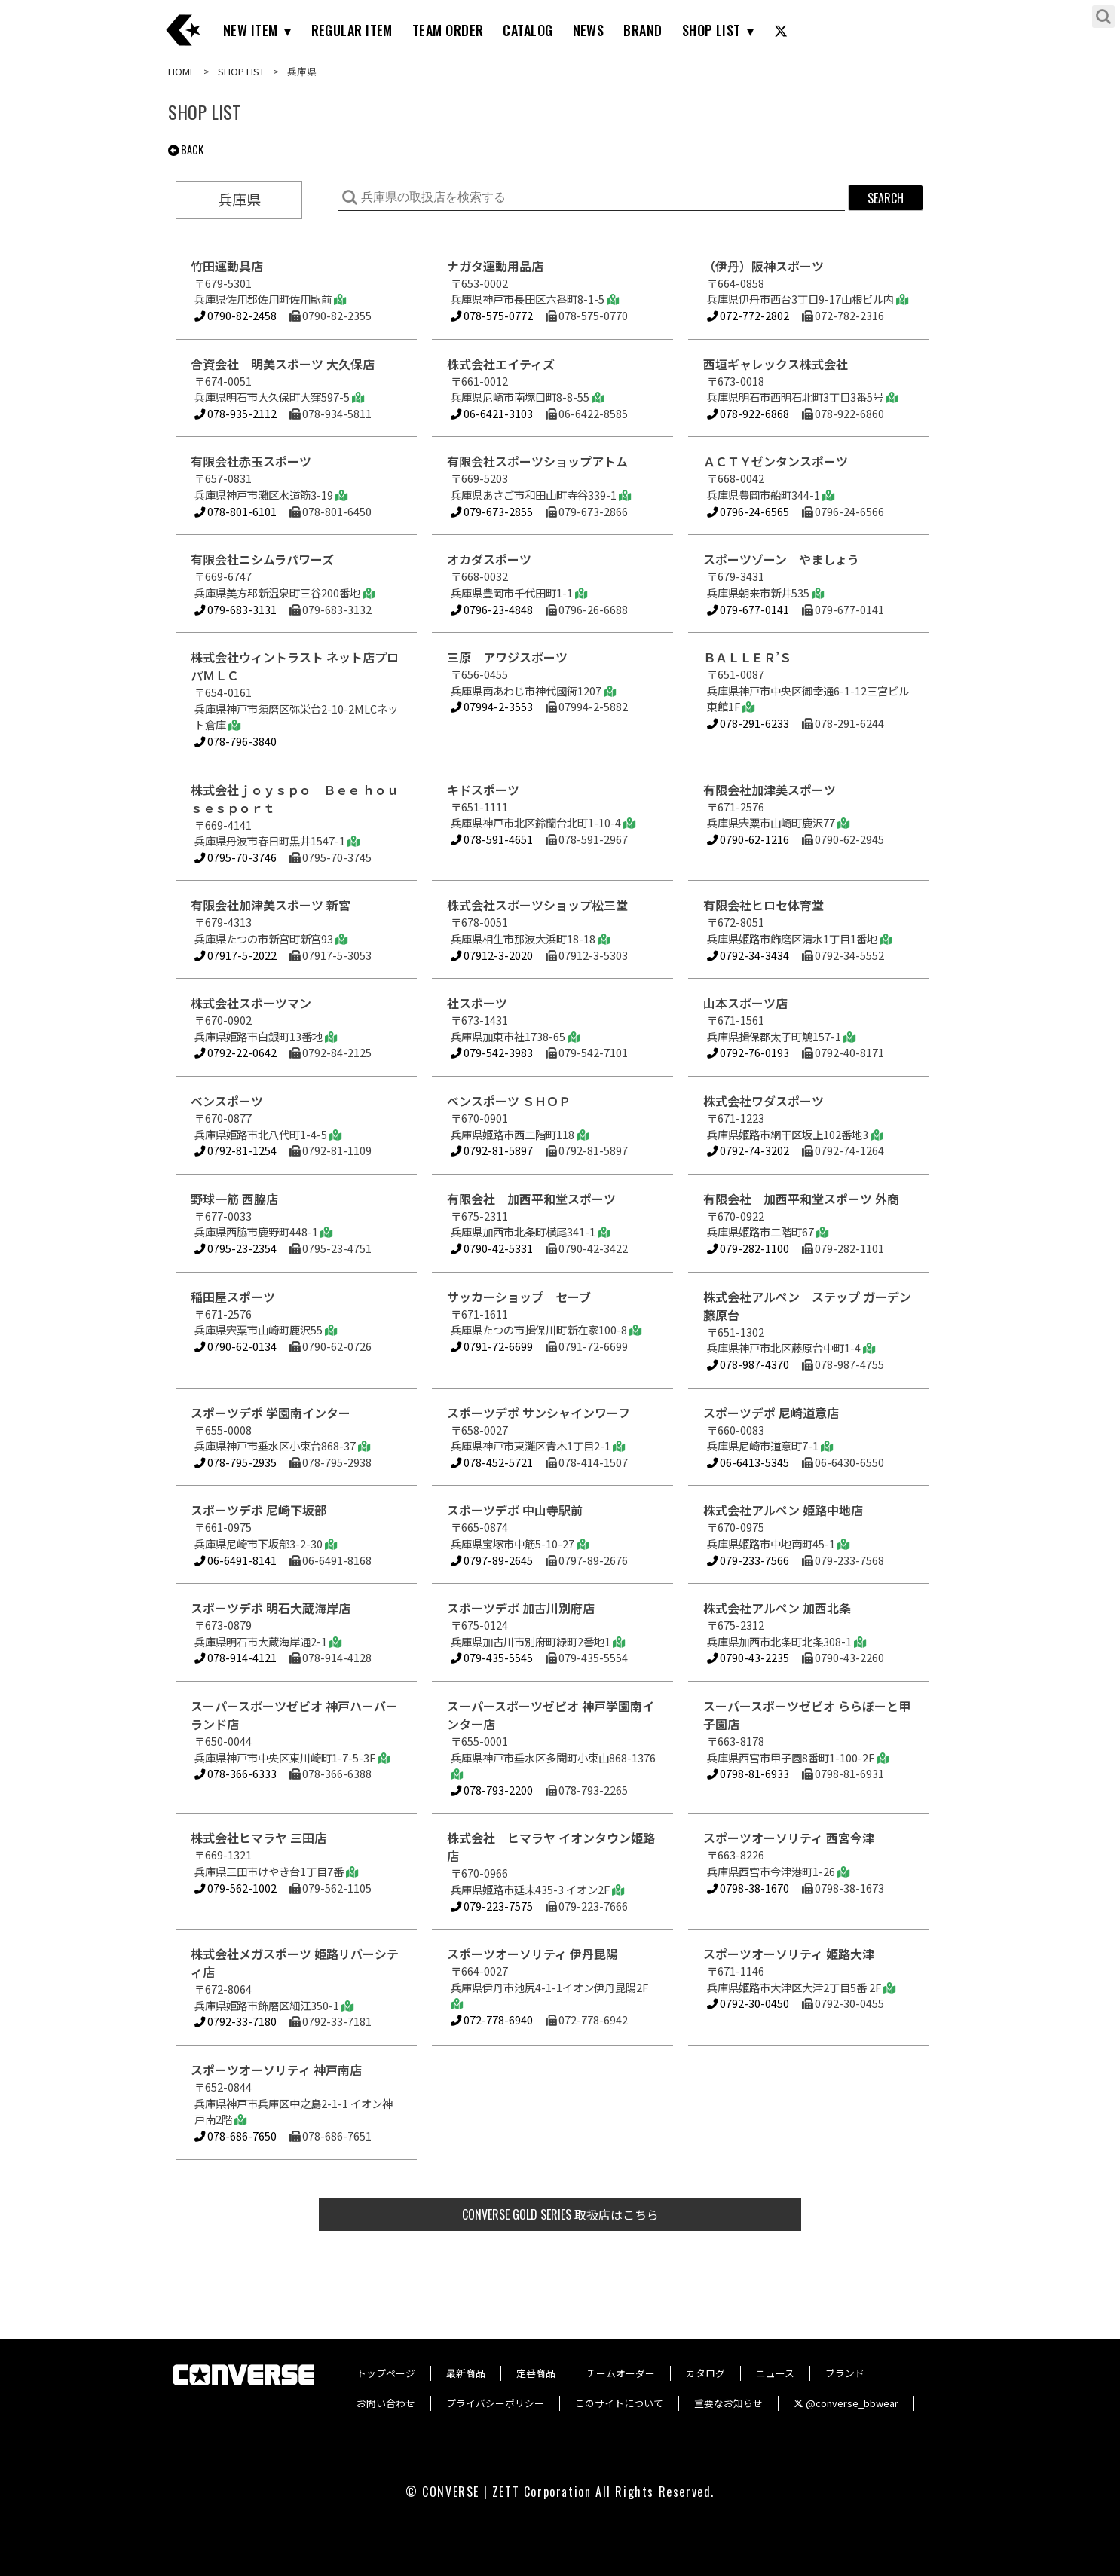  What do you see at coordinates (492, 1150) in the screenshot?
I see `0792-81-5897` at bounding box center [492, 1150].